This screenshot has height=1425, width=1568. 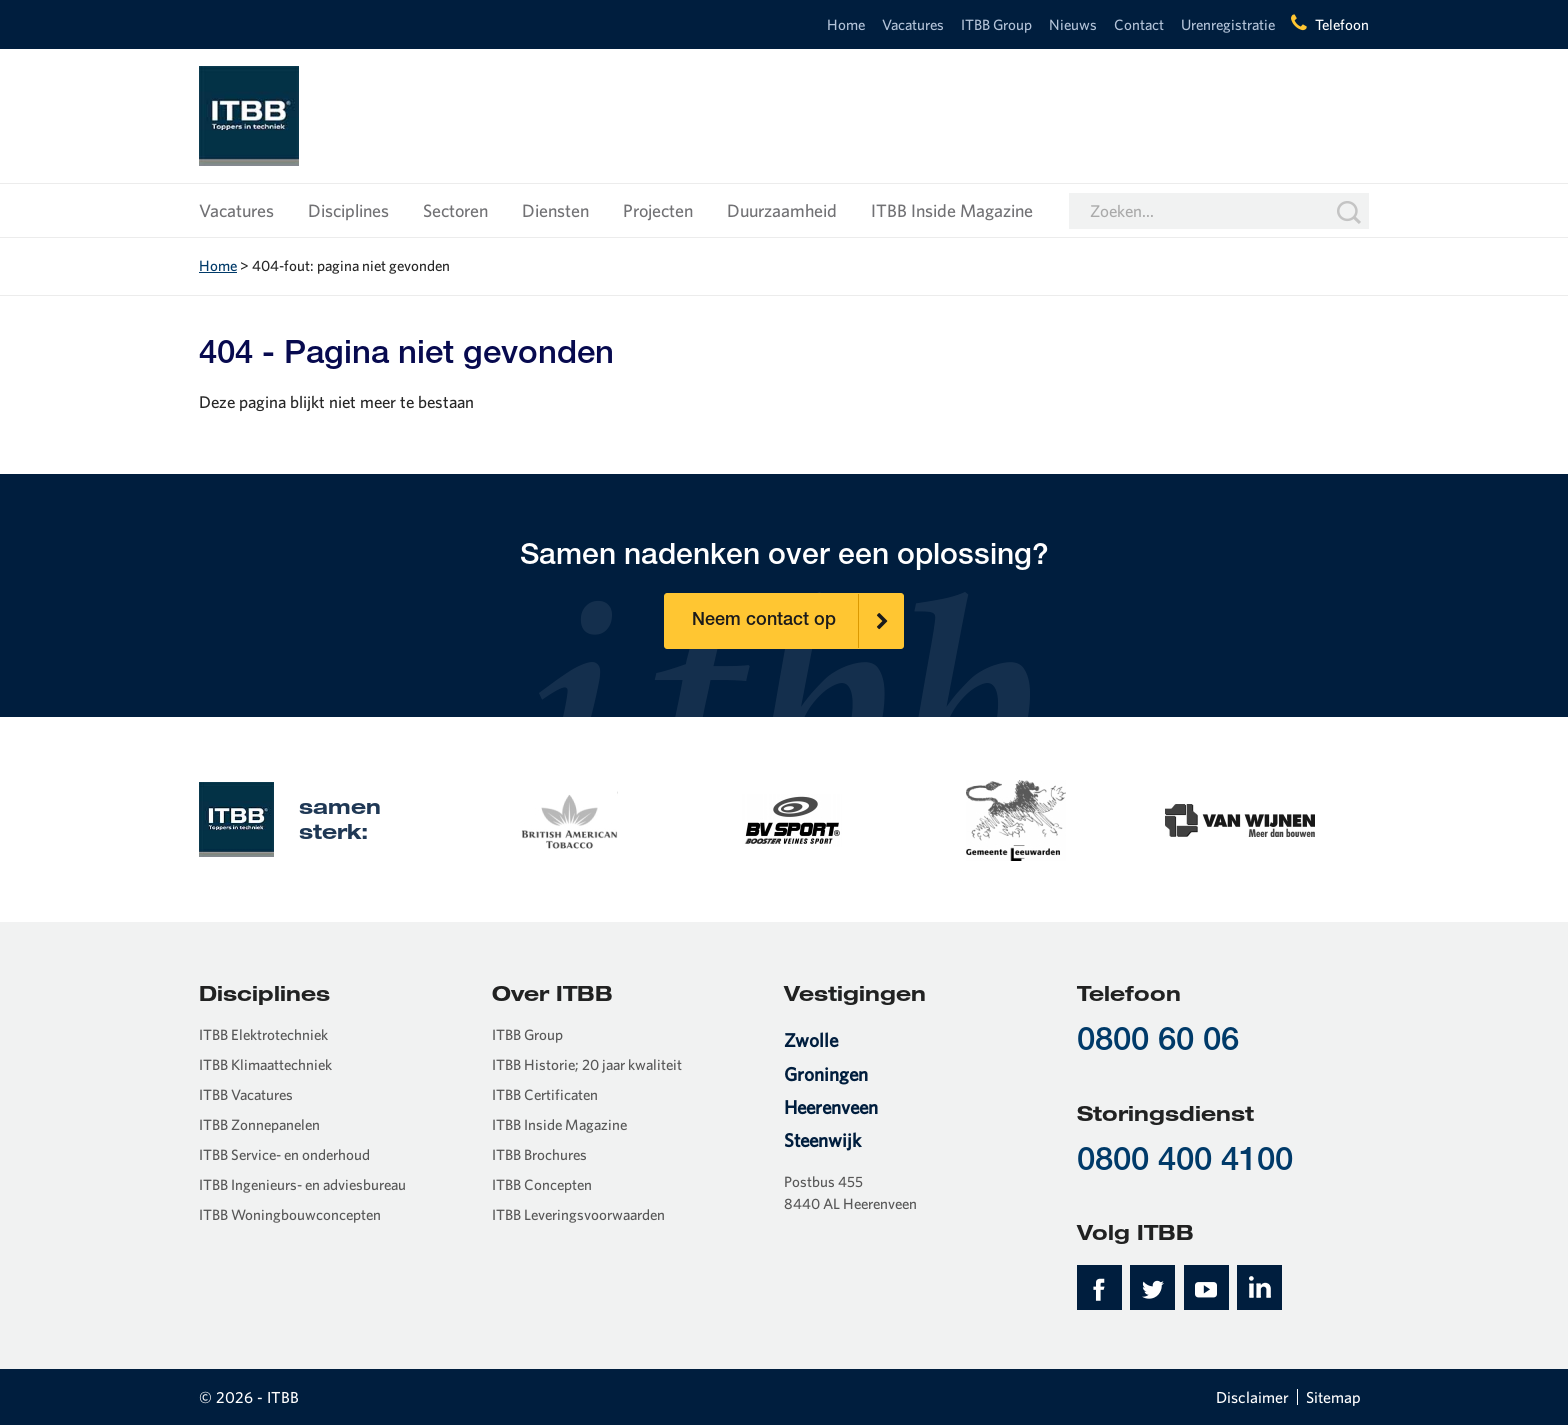 I want to click on ITBB Vacatures, so click(x=246, y=1094).